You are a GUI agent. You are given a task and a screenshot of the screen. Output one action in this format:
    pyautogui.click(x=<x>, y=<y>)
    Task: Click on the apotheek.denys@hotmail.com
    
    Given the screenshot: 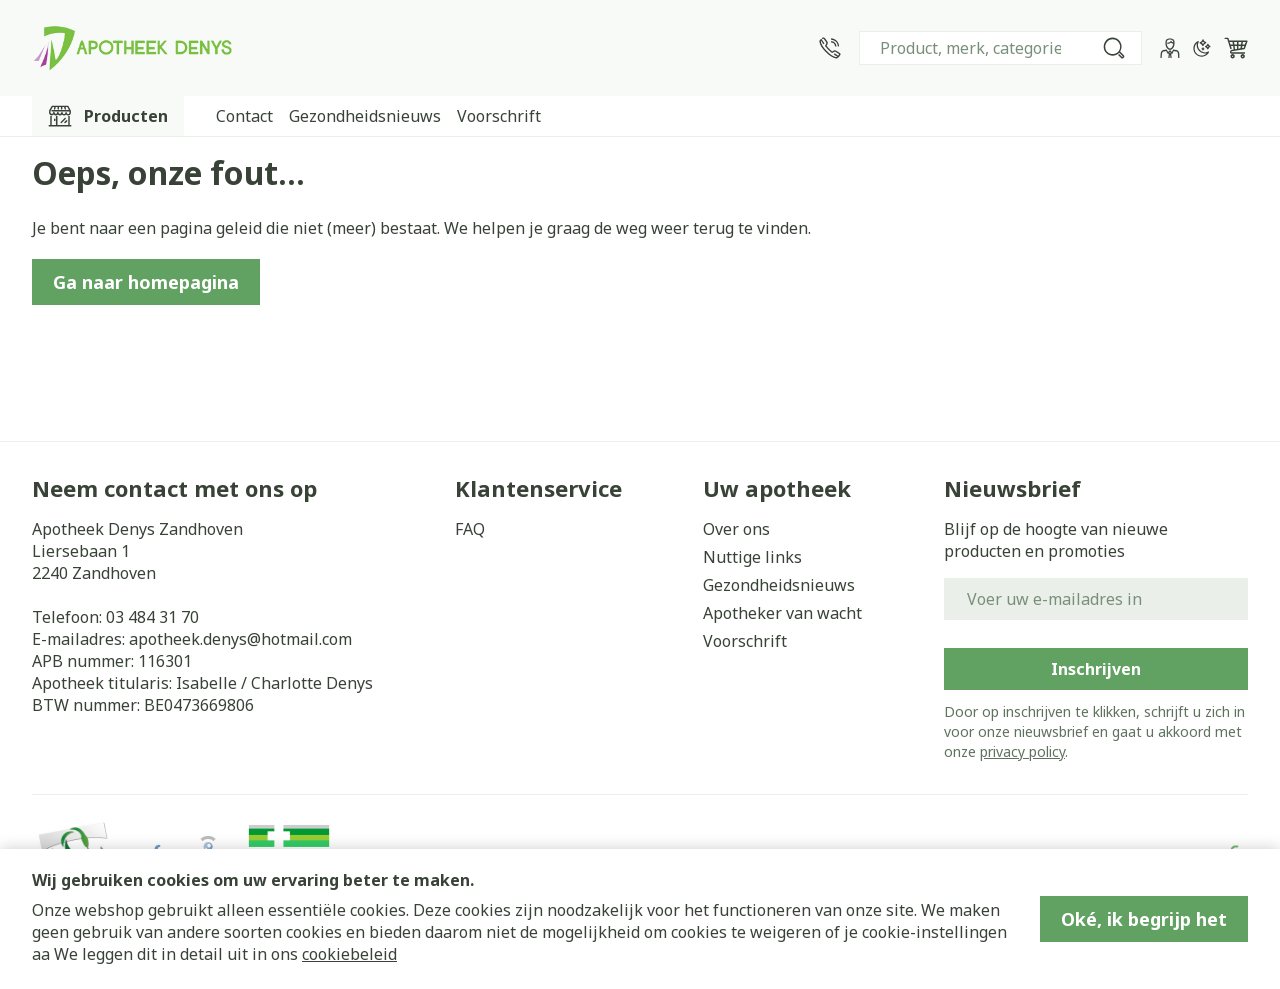 What is the action you would take?
    pyautogui.click(x=240, y=639)
    